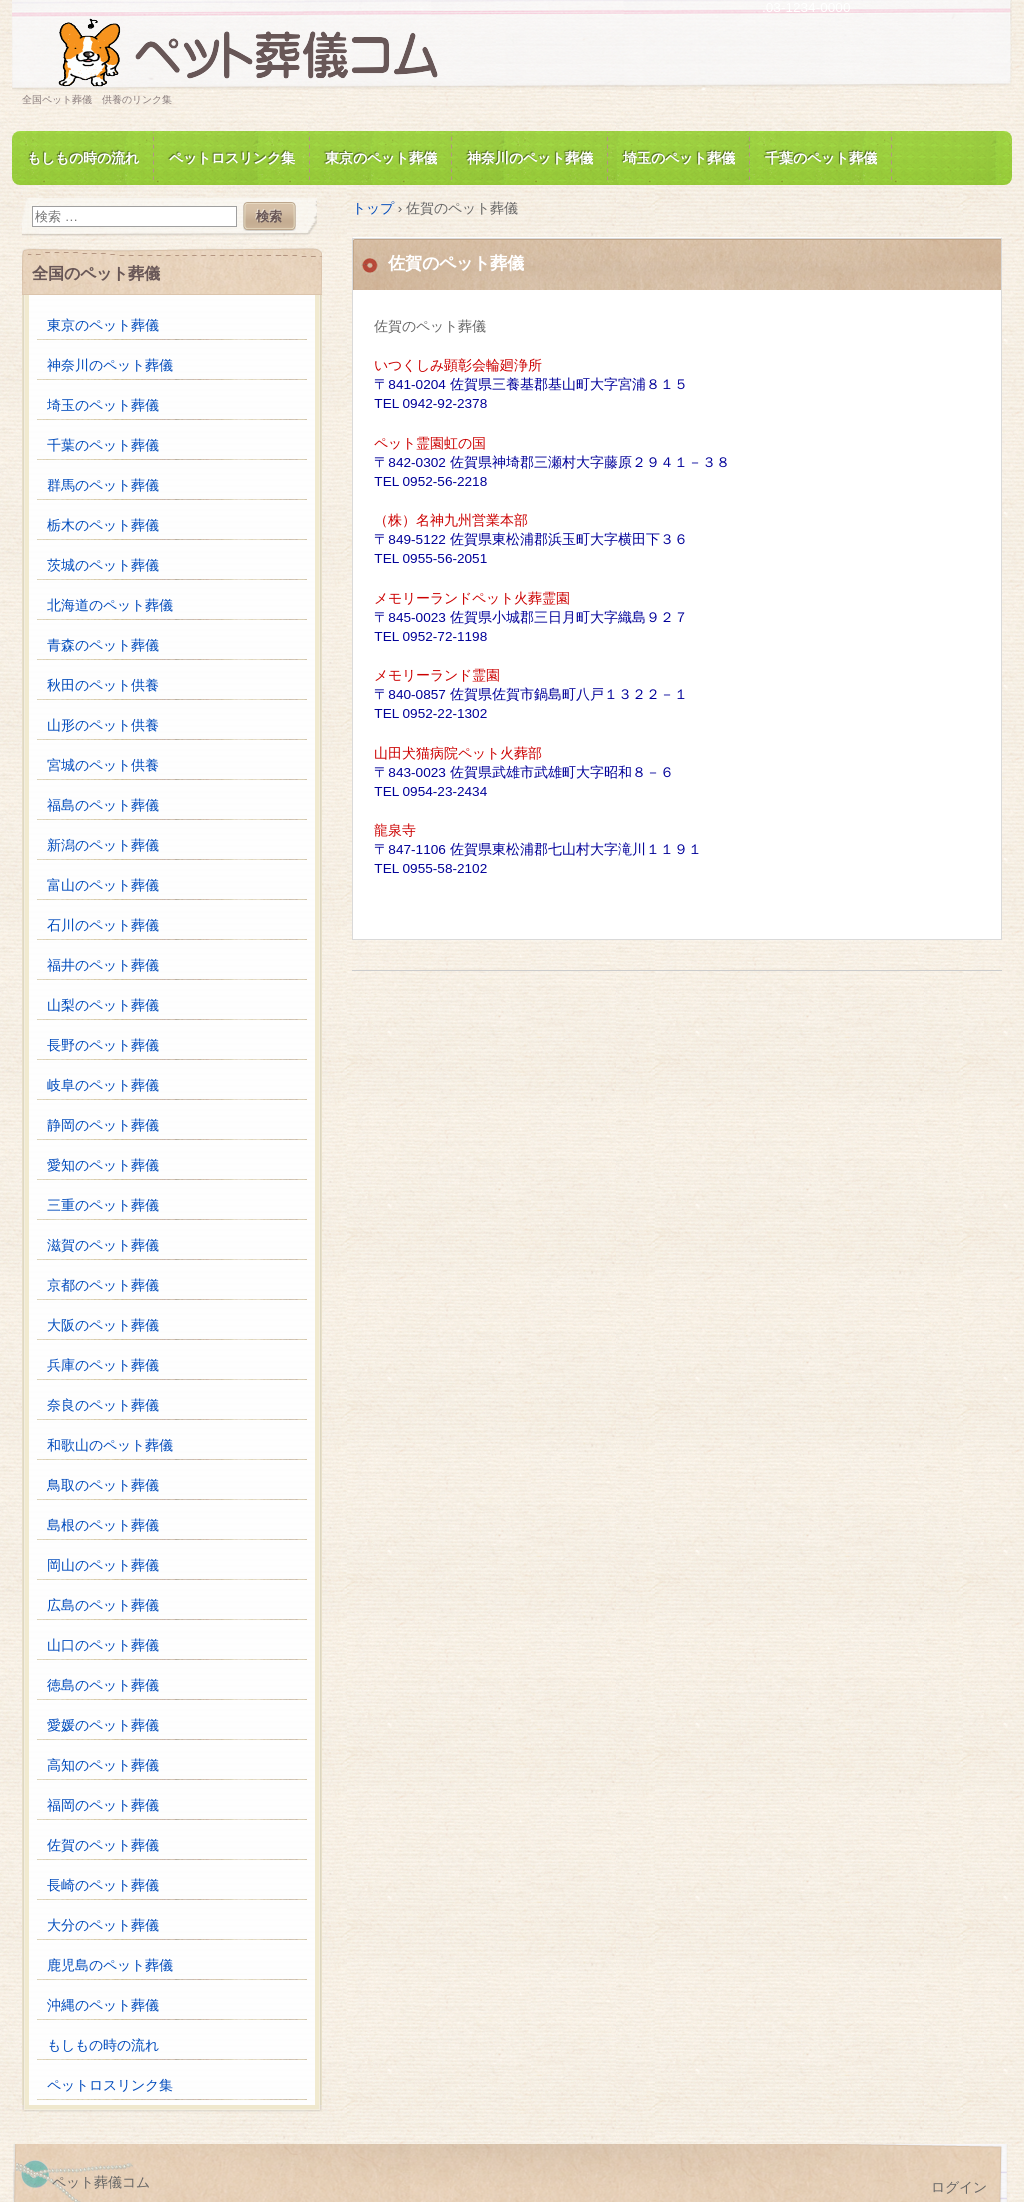 The image size is (1024, 2202). Describe the element at coordinates (103, 1605) in the screenshot. I see `広島のペット葬儀` at that location.